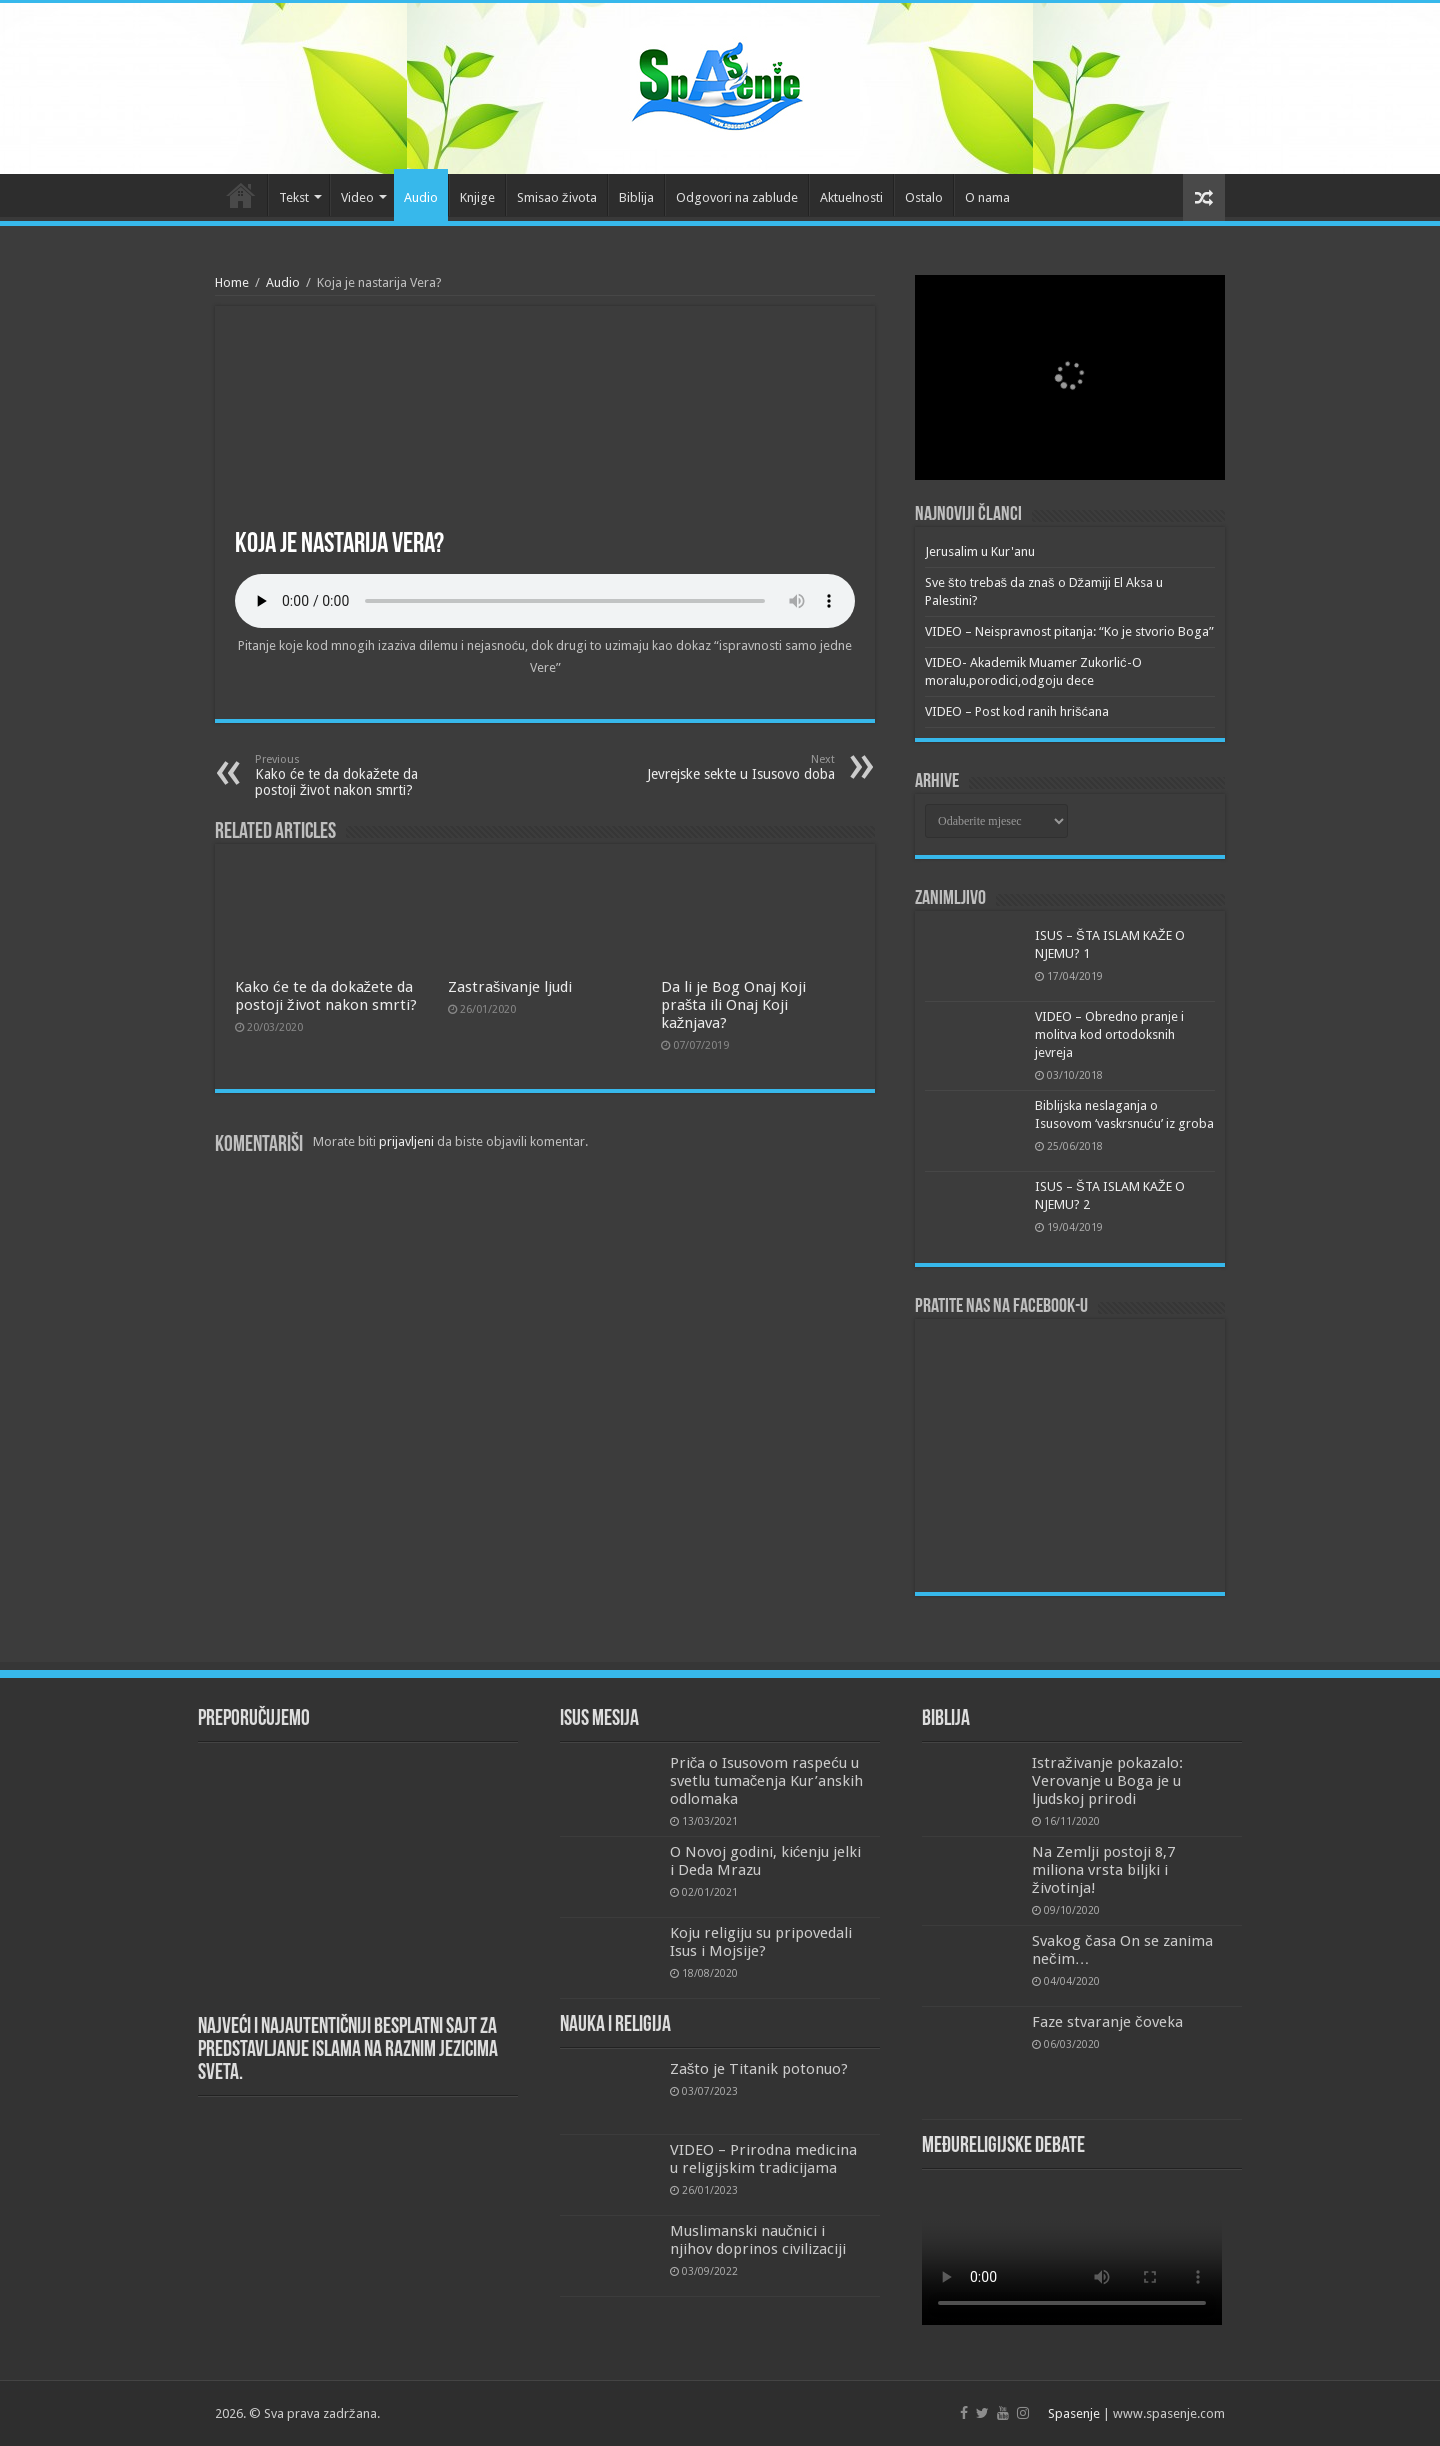 Image resolution: width=1440 pixels, height=2446 pixels. Describe the element at coordinates (557, 197) in the screenshot. I see `Smisao života` at that location.